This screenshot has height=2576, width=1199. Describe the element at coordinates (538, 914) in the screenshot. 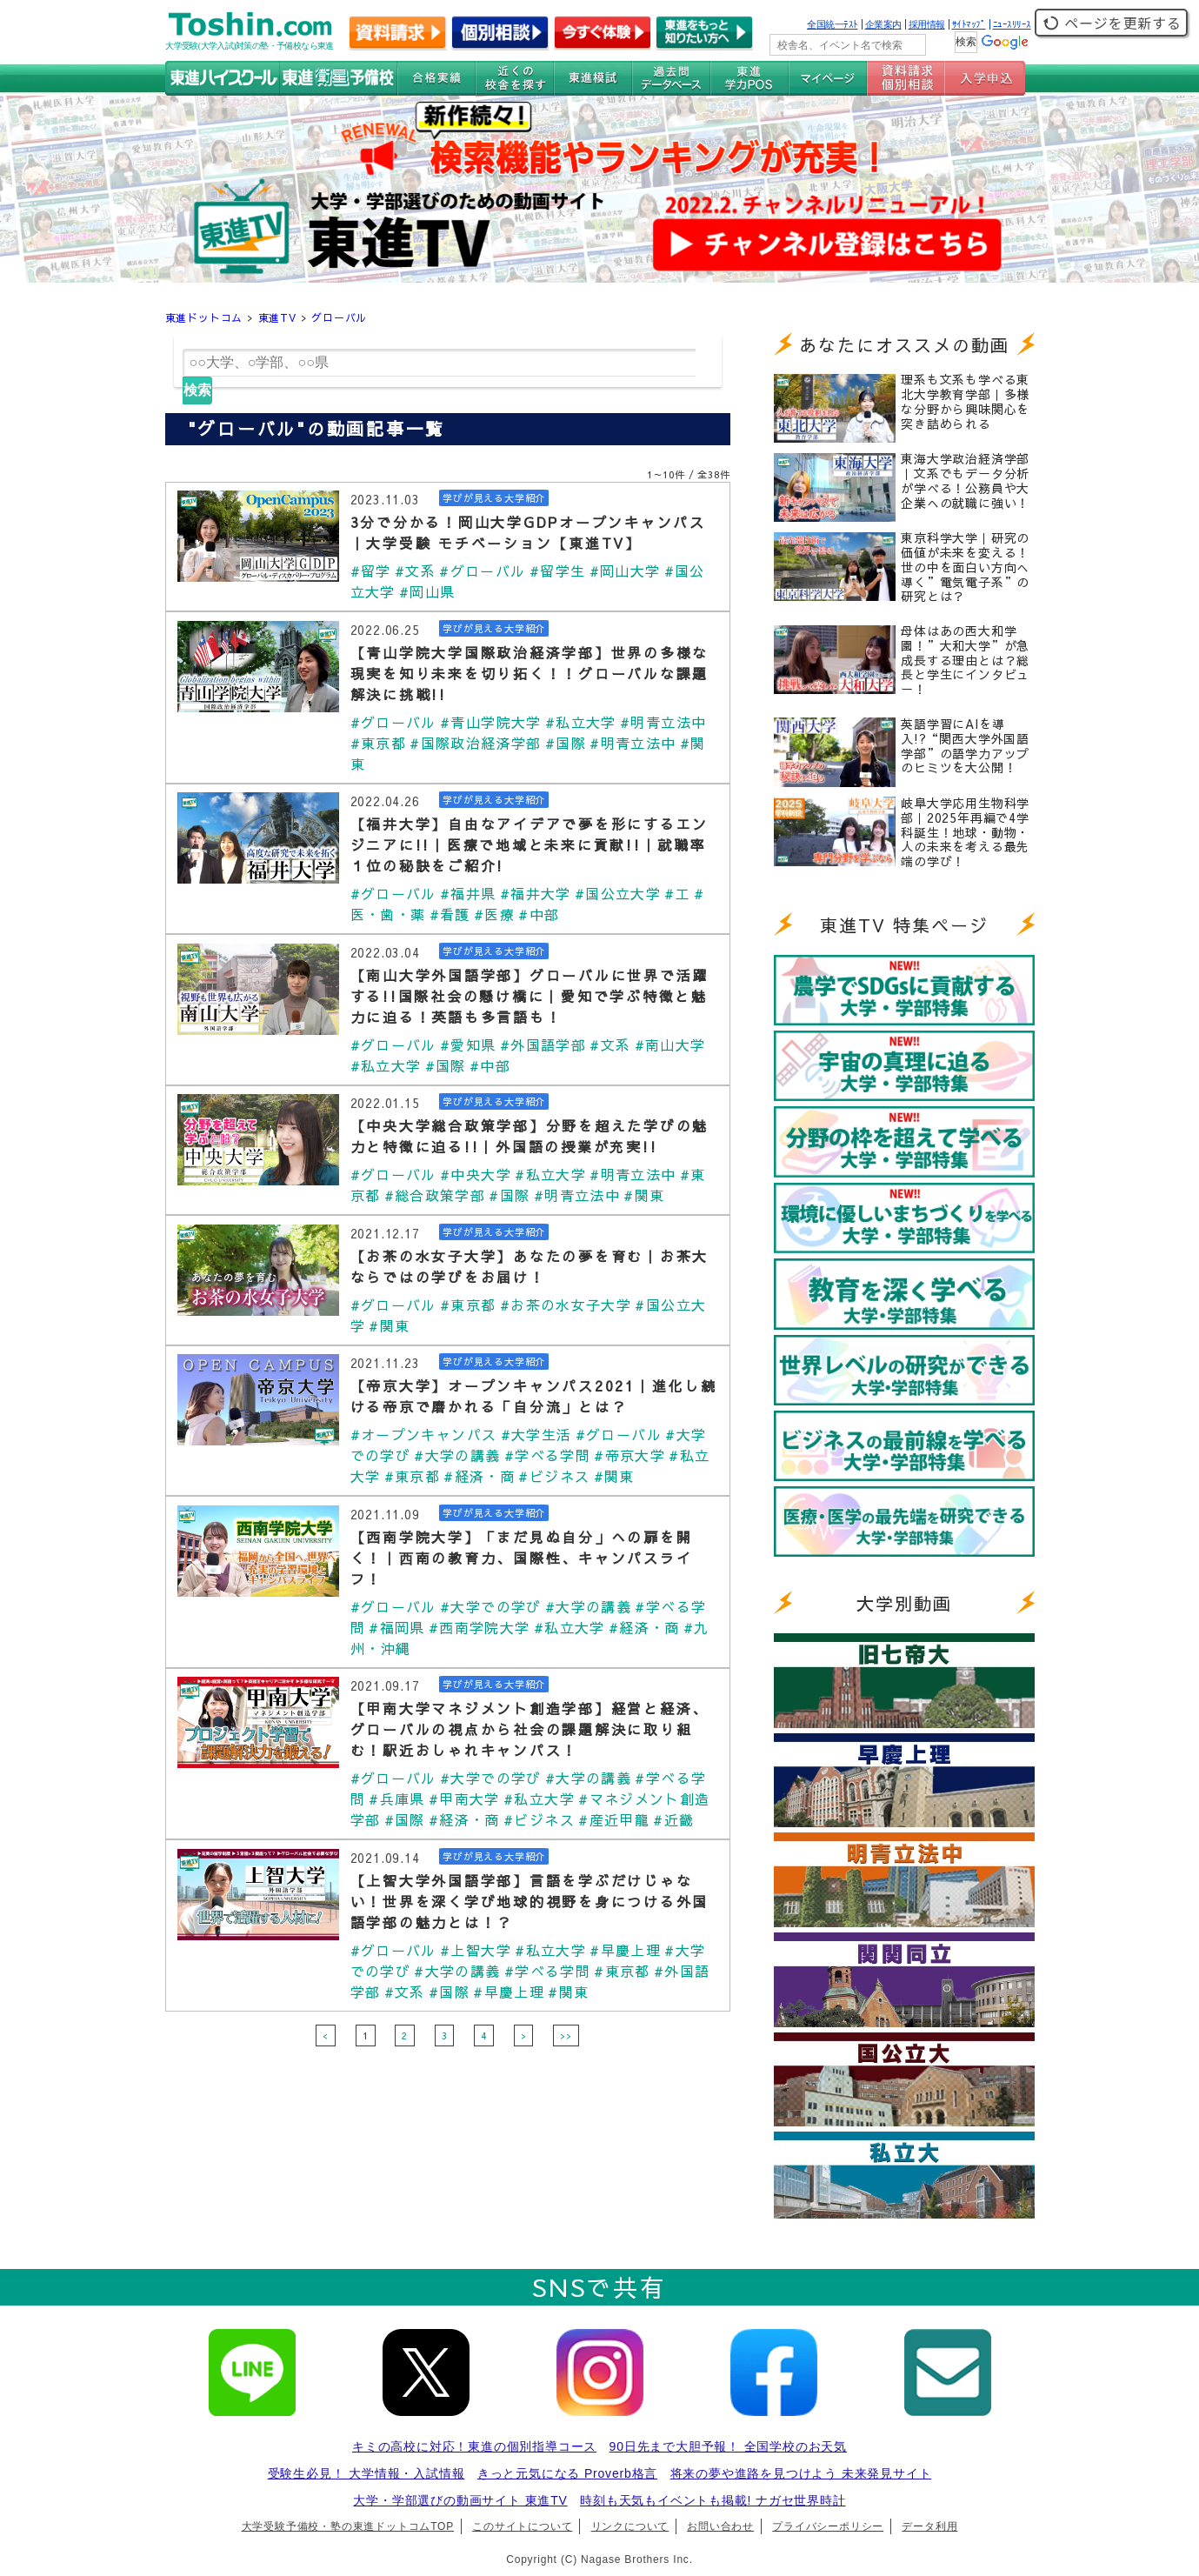

I see `#中部` at that location.